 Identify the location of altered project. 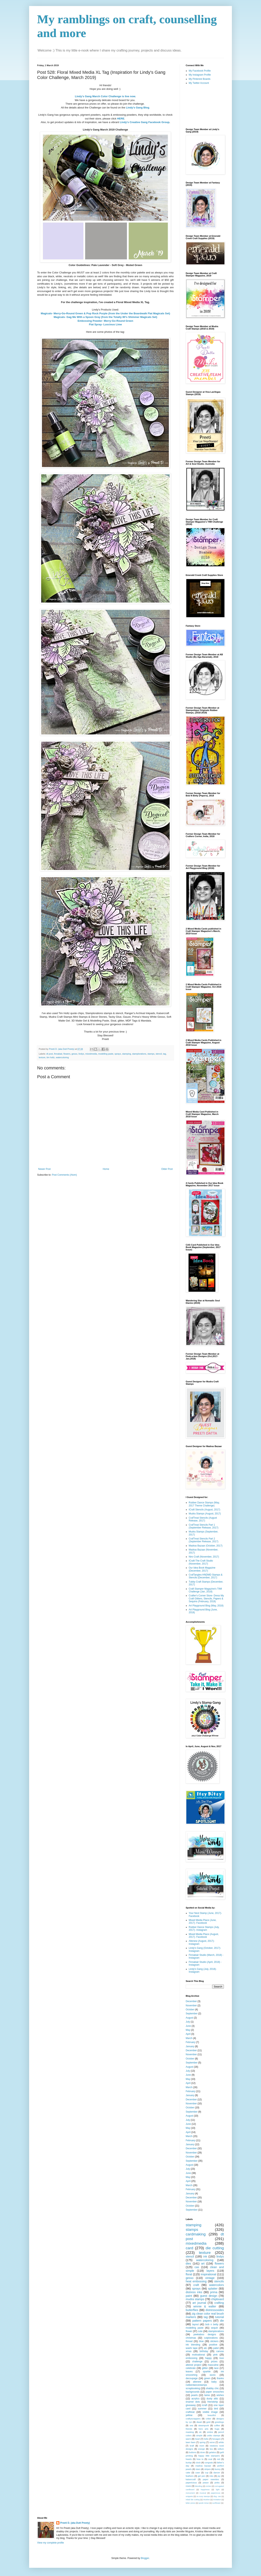
(193, 2365).